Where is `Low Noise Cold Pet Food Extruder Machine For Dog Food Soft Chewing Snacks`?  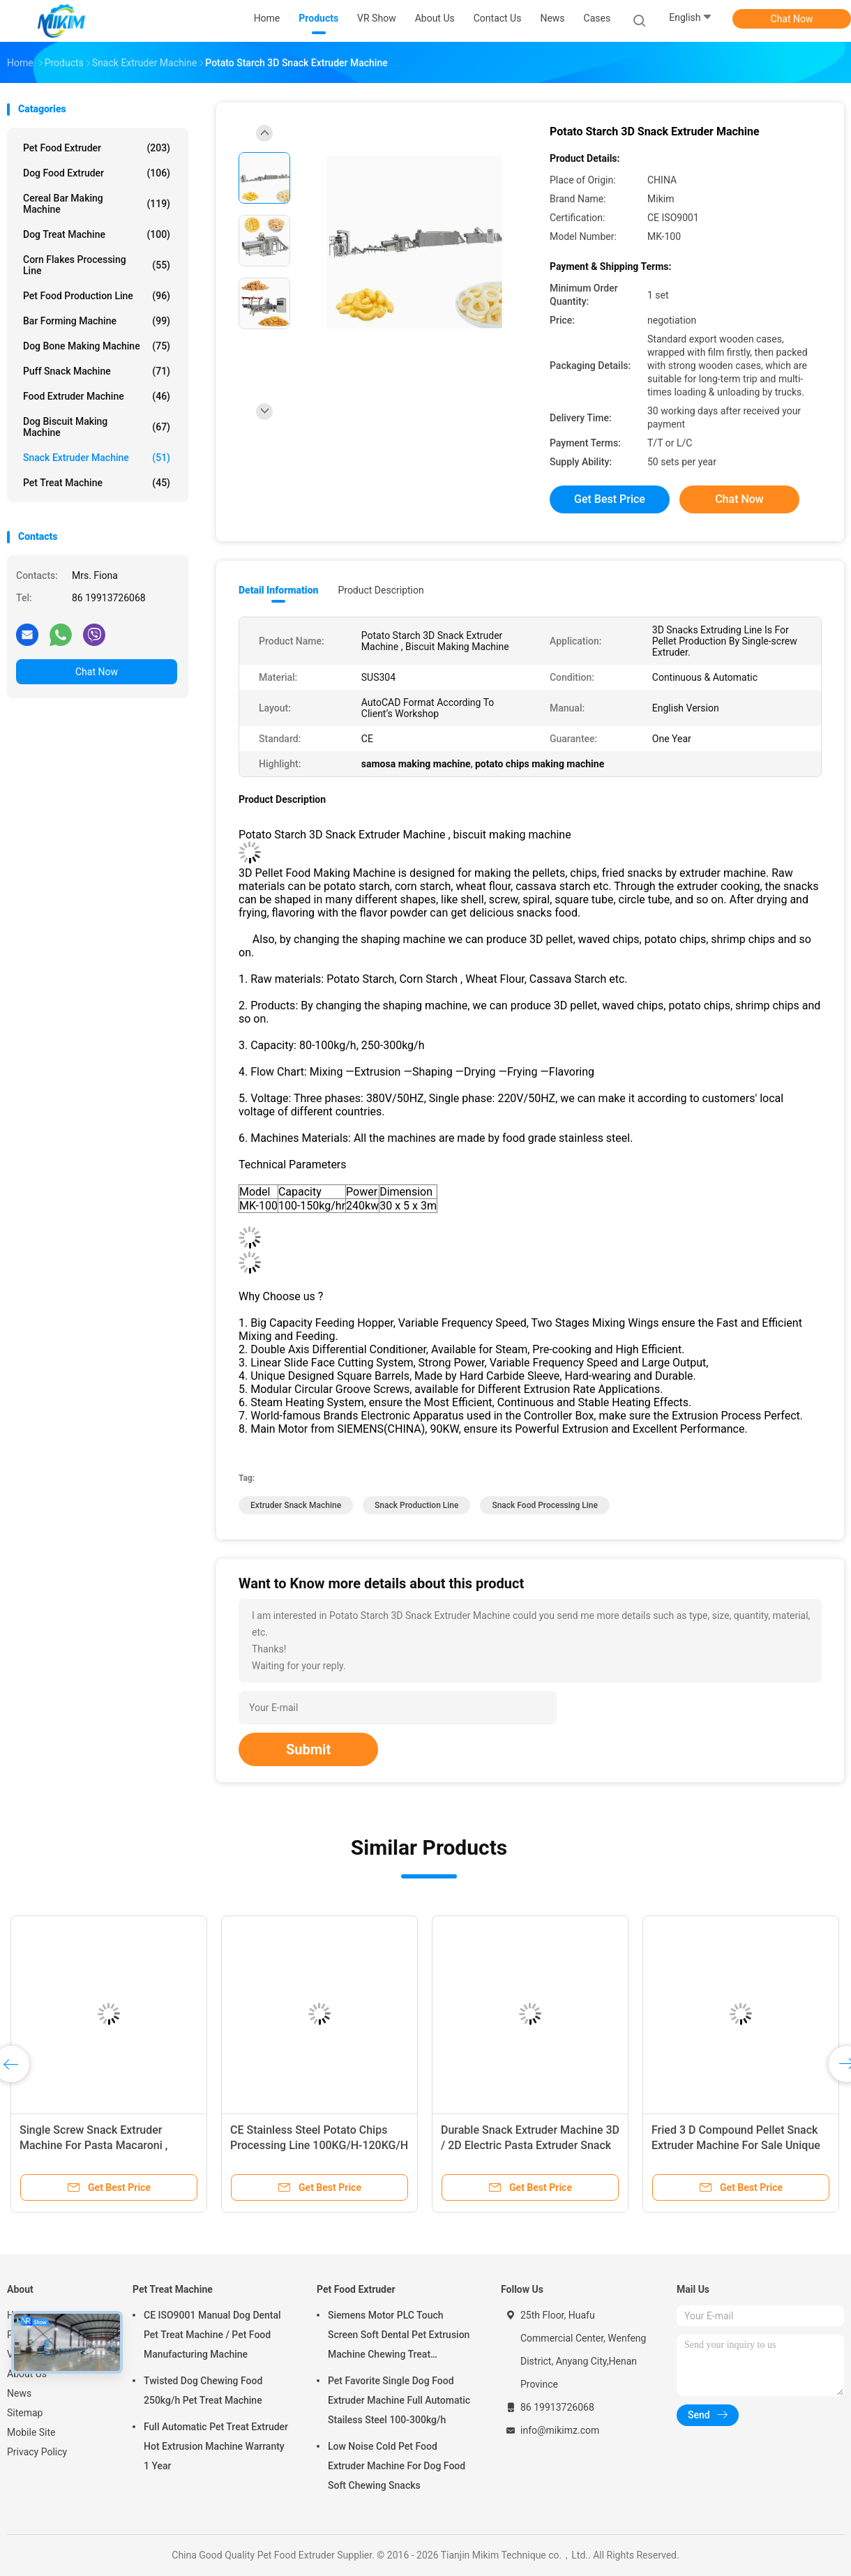
Low Noise Cold Pet Food Extruder Machine For Dog Food Soft Chewing Snacks is located at coordinates (396, 2466).